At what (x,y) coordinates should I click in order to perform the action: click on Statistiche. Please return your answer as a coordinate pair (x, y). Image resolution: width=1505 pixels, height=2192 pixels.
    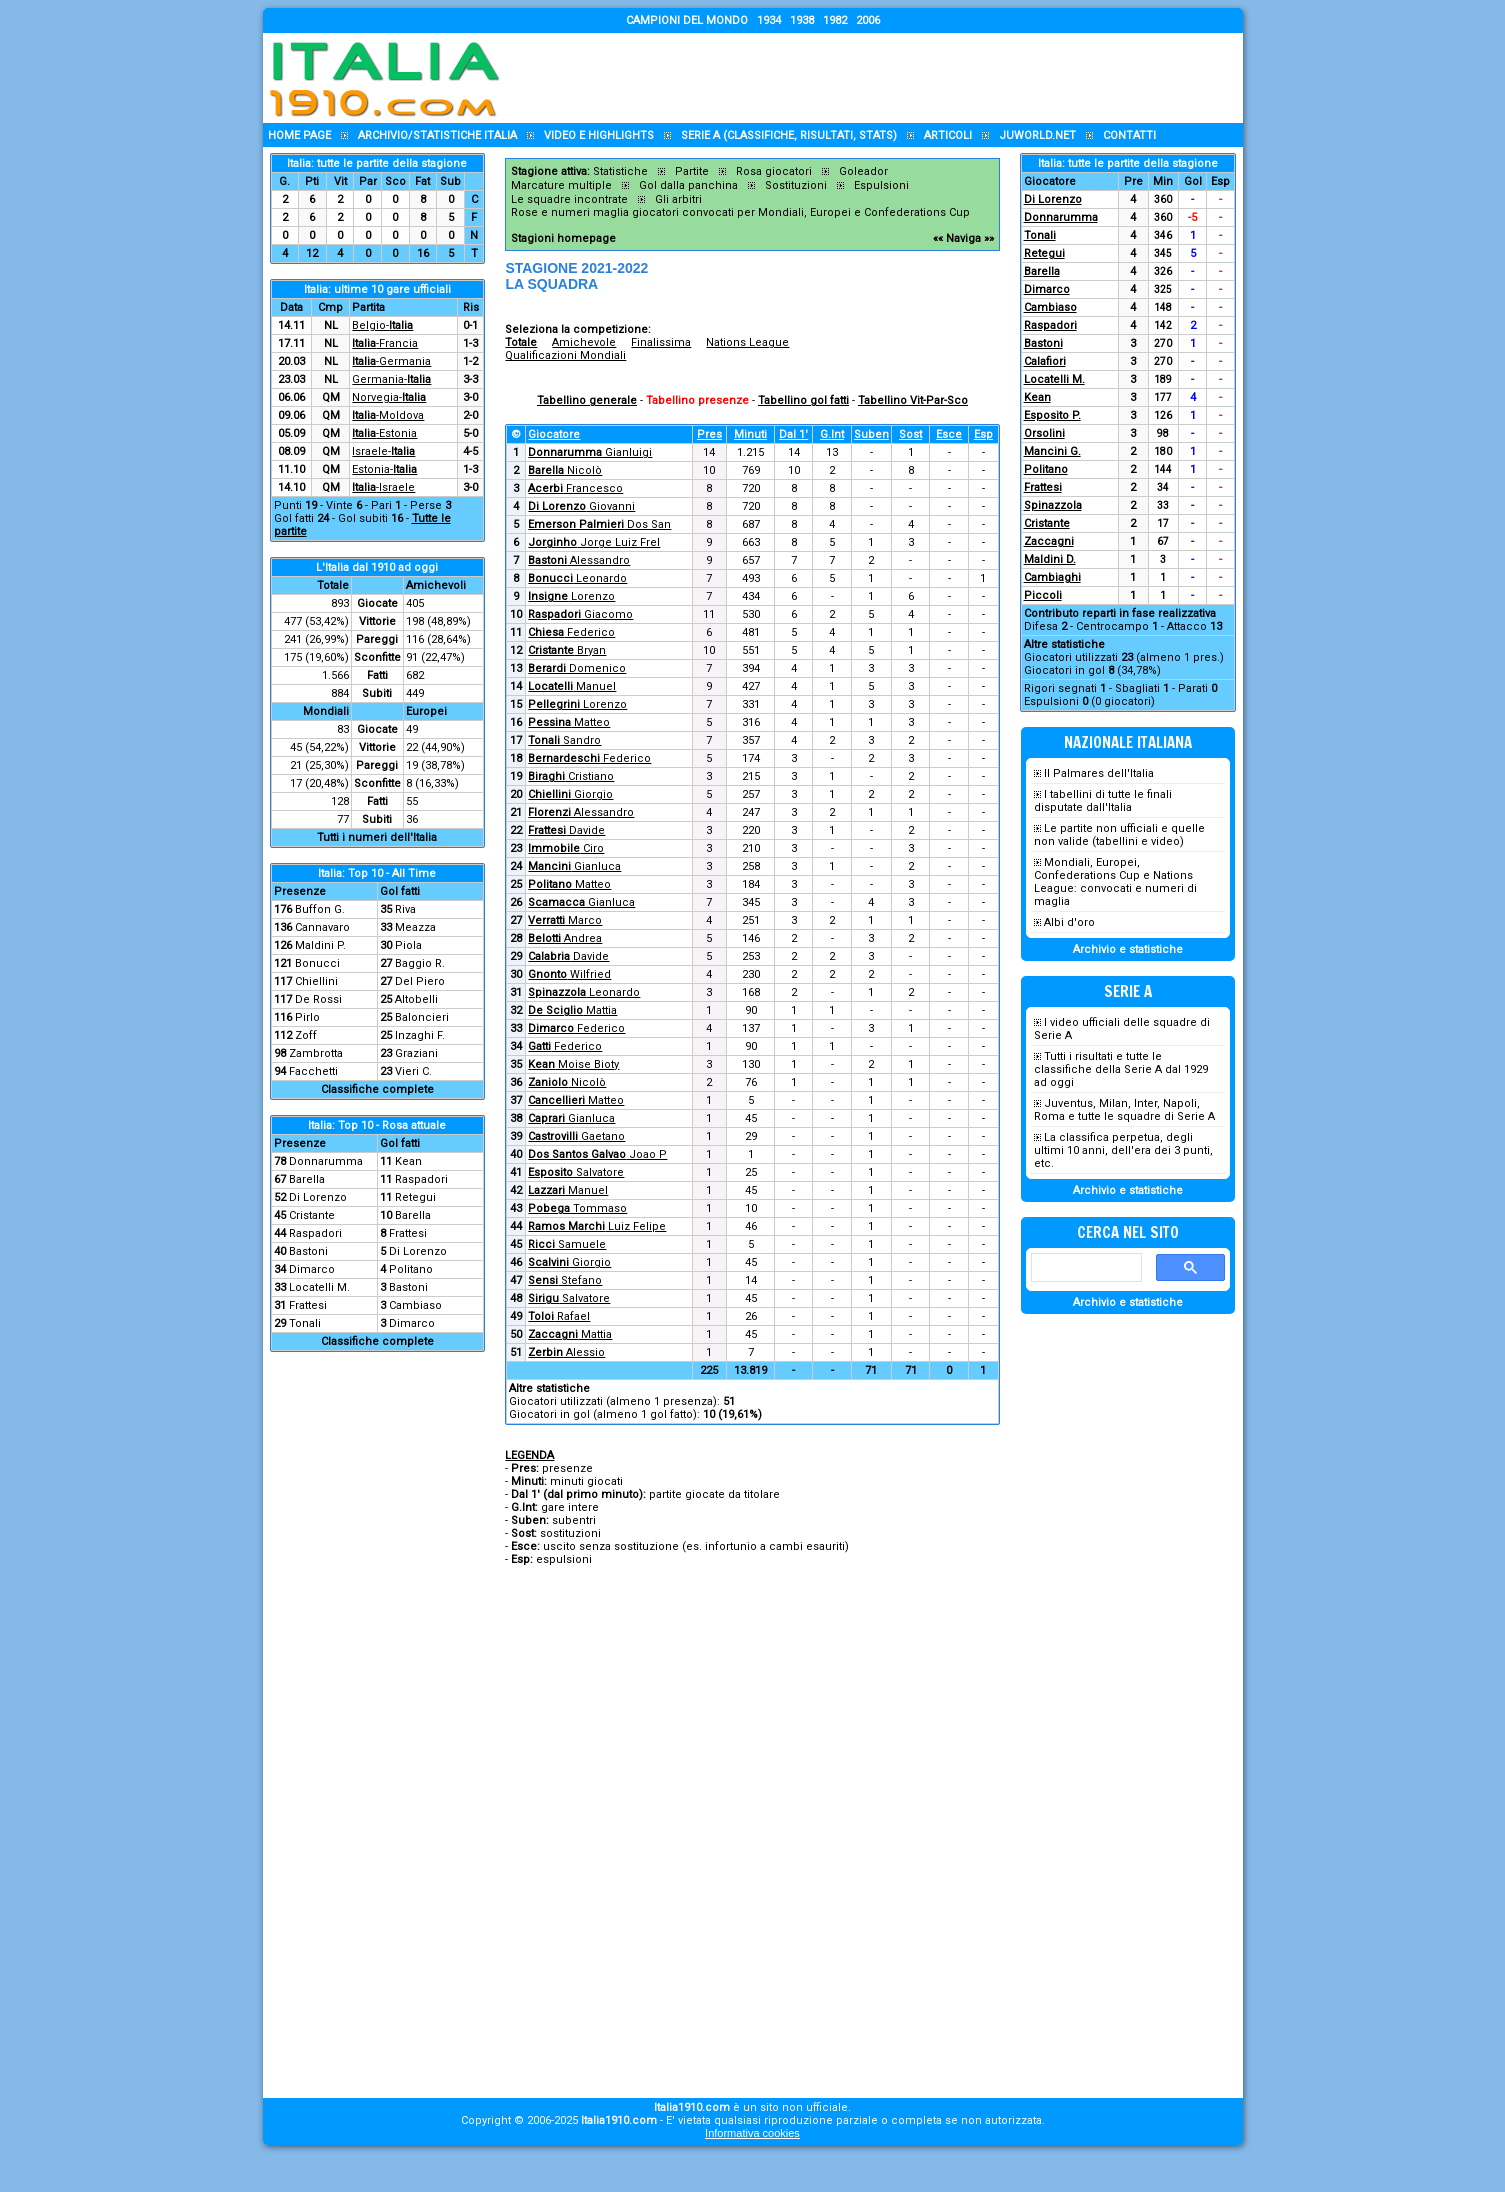
    Looking at the image, I should click on (620, 171).